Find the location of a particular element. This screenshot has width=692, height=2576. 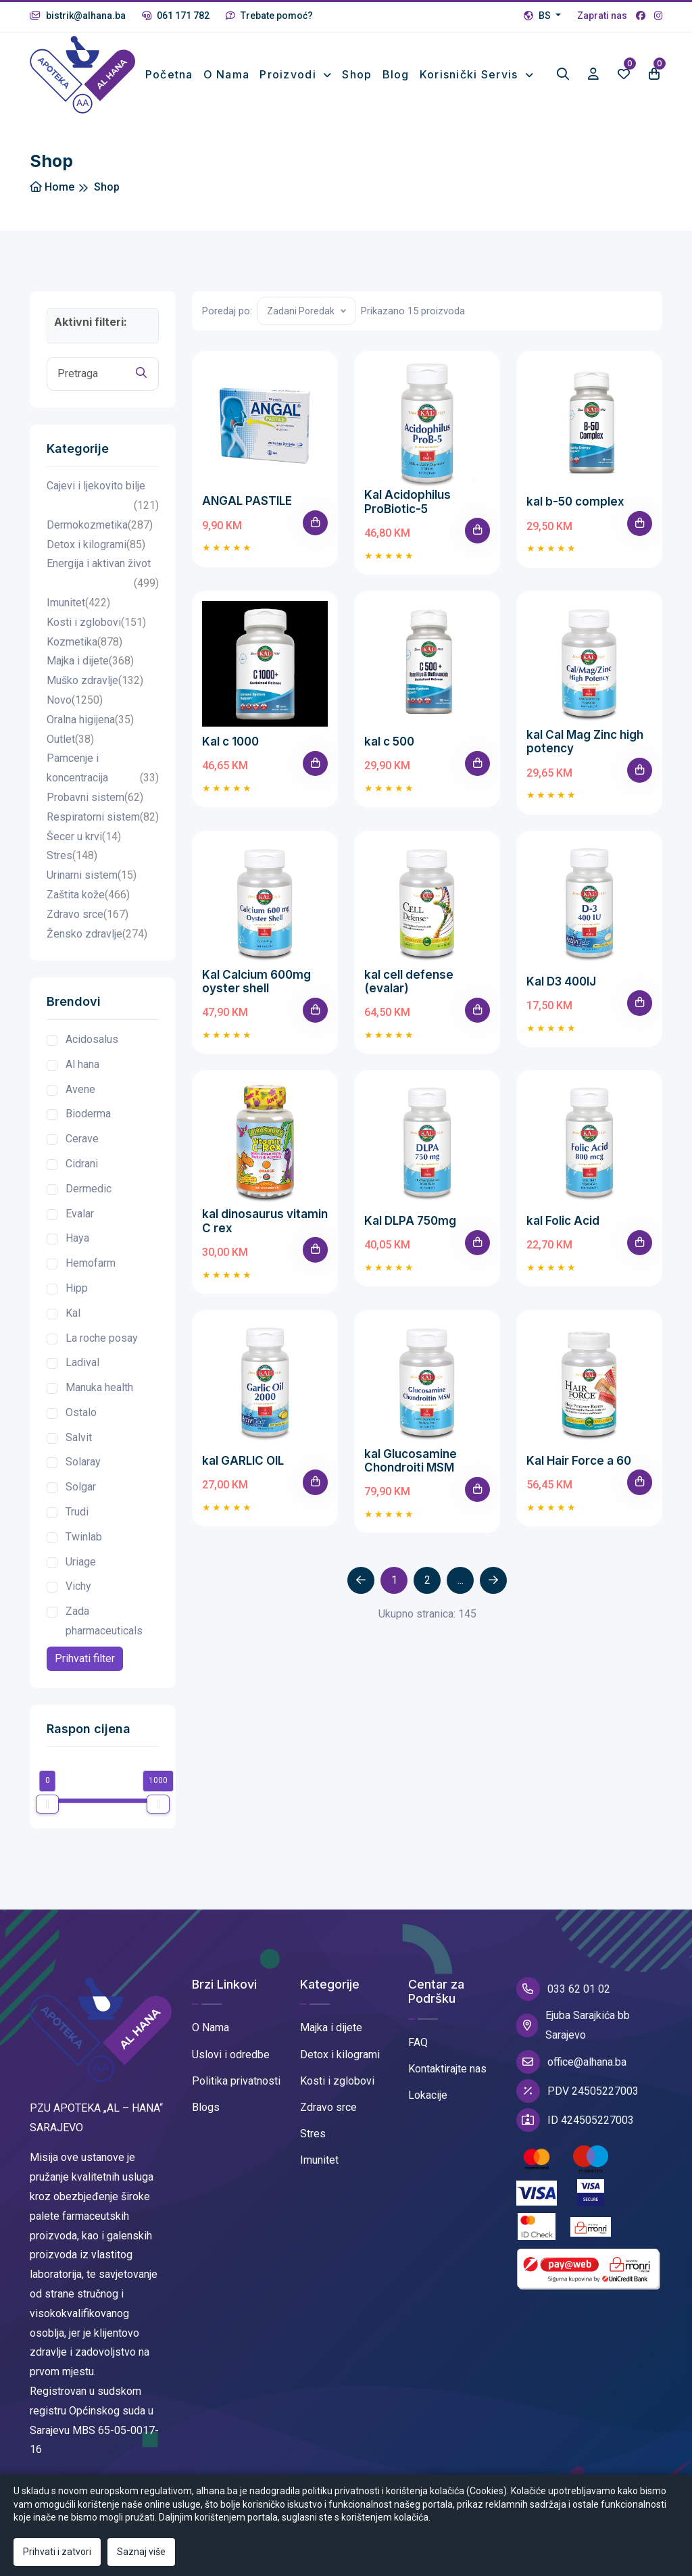

Korisnički Servis is located at coordinates (471, 70).